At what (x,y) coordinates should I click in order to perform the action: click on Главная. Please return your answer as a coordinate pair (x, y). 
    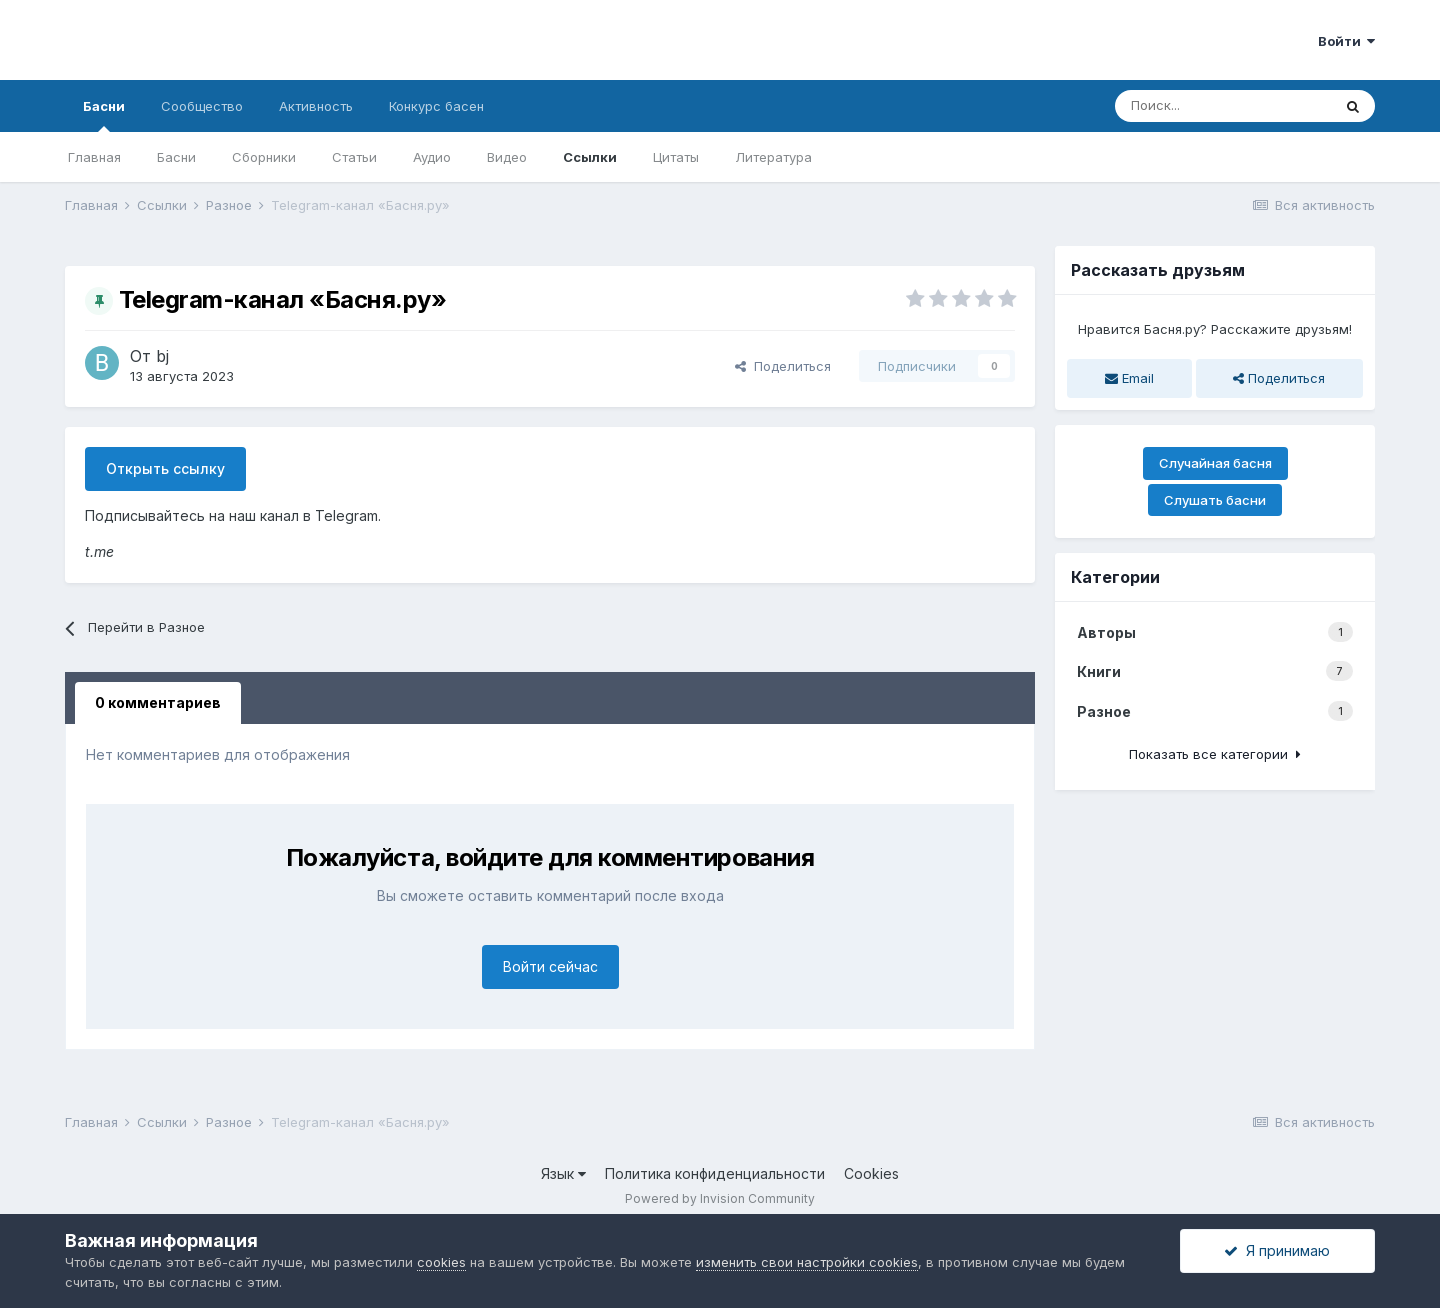
    Looking at the image, I should click on (94, 157).